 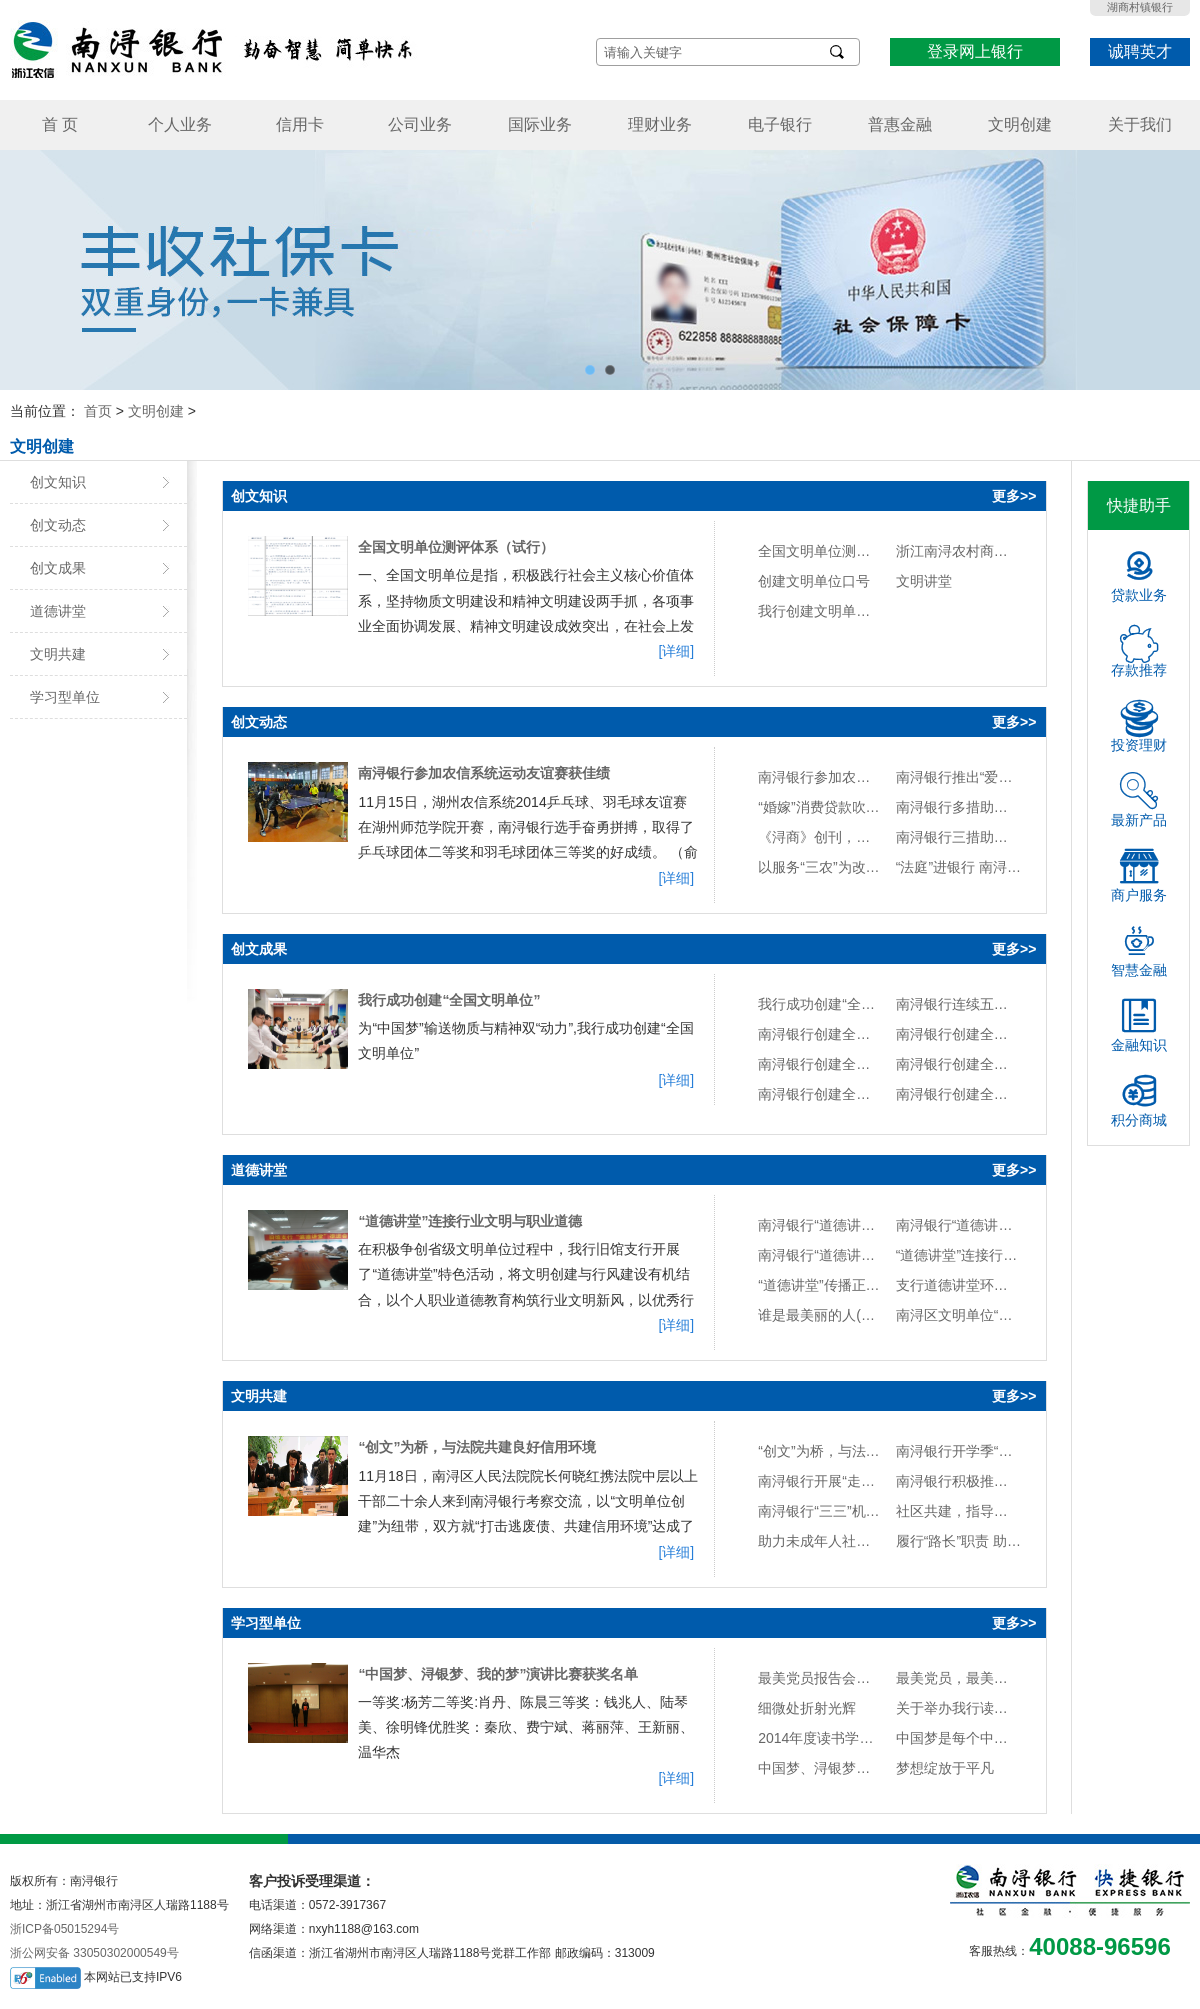 I want to click on 关于我们, so click(x=1140, y=124).